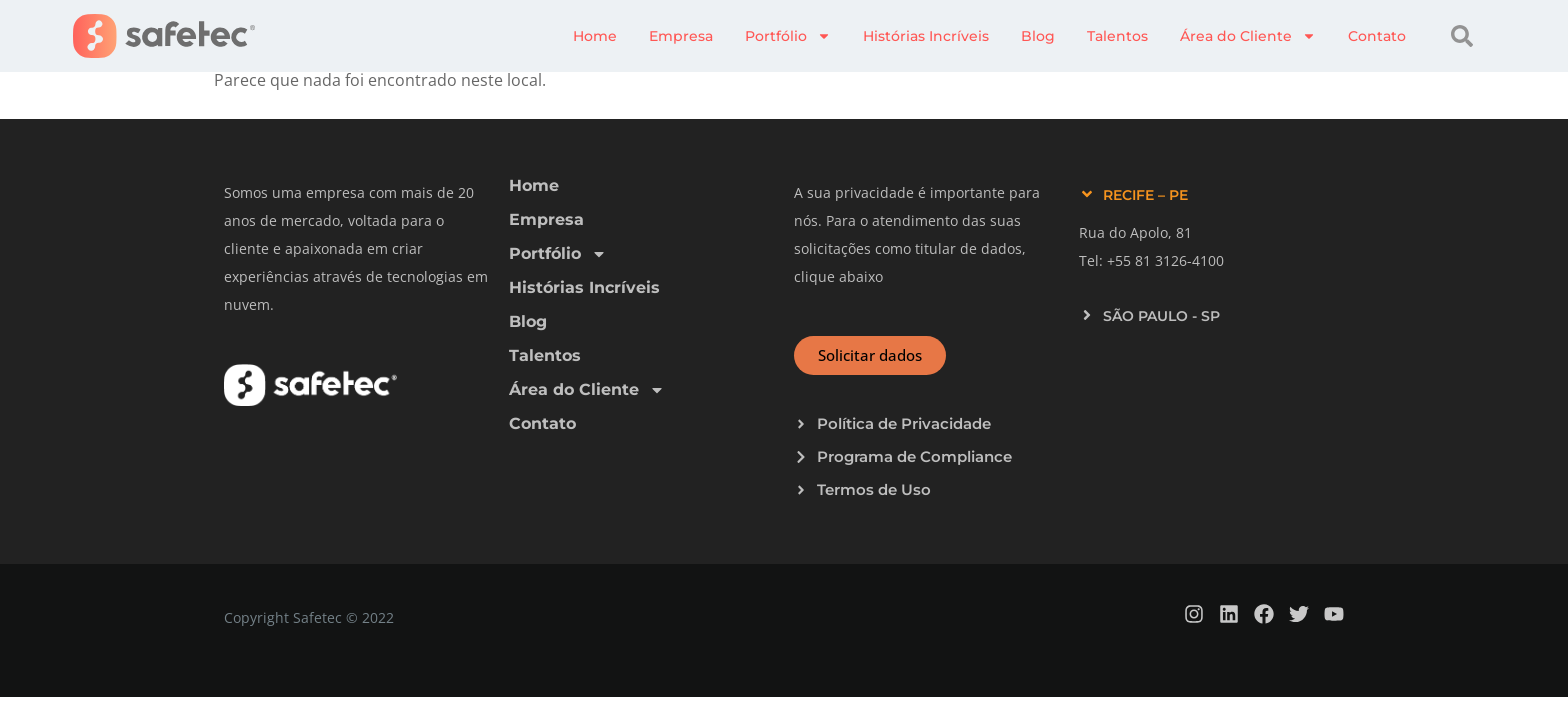  What do you see at coordinates (1248, 36) in the screenshot?
I see `Área do Cliente` at bounding box center [1248, 36].